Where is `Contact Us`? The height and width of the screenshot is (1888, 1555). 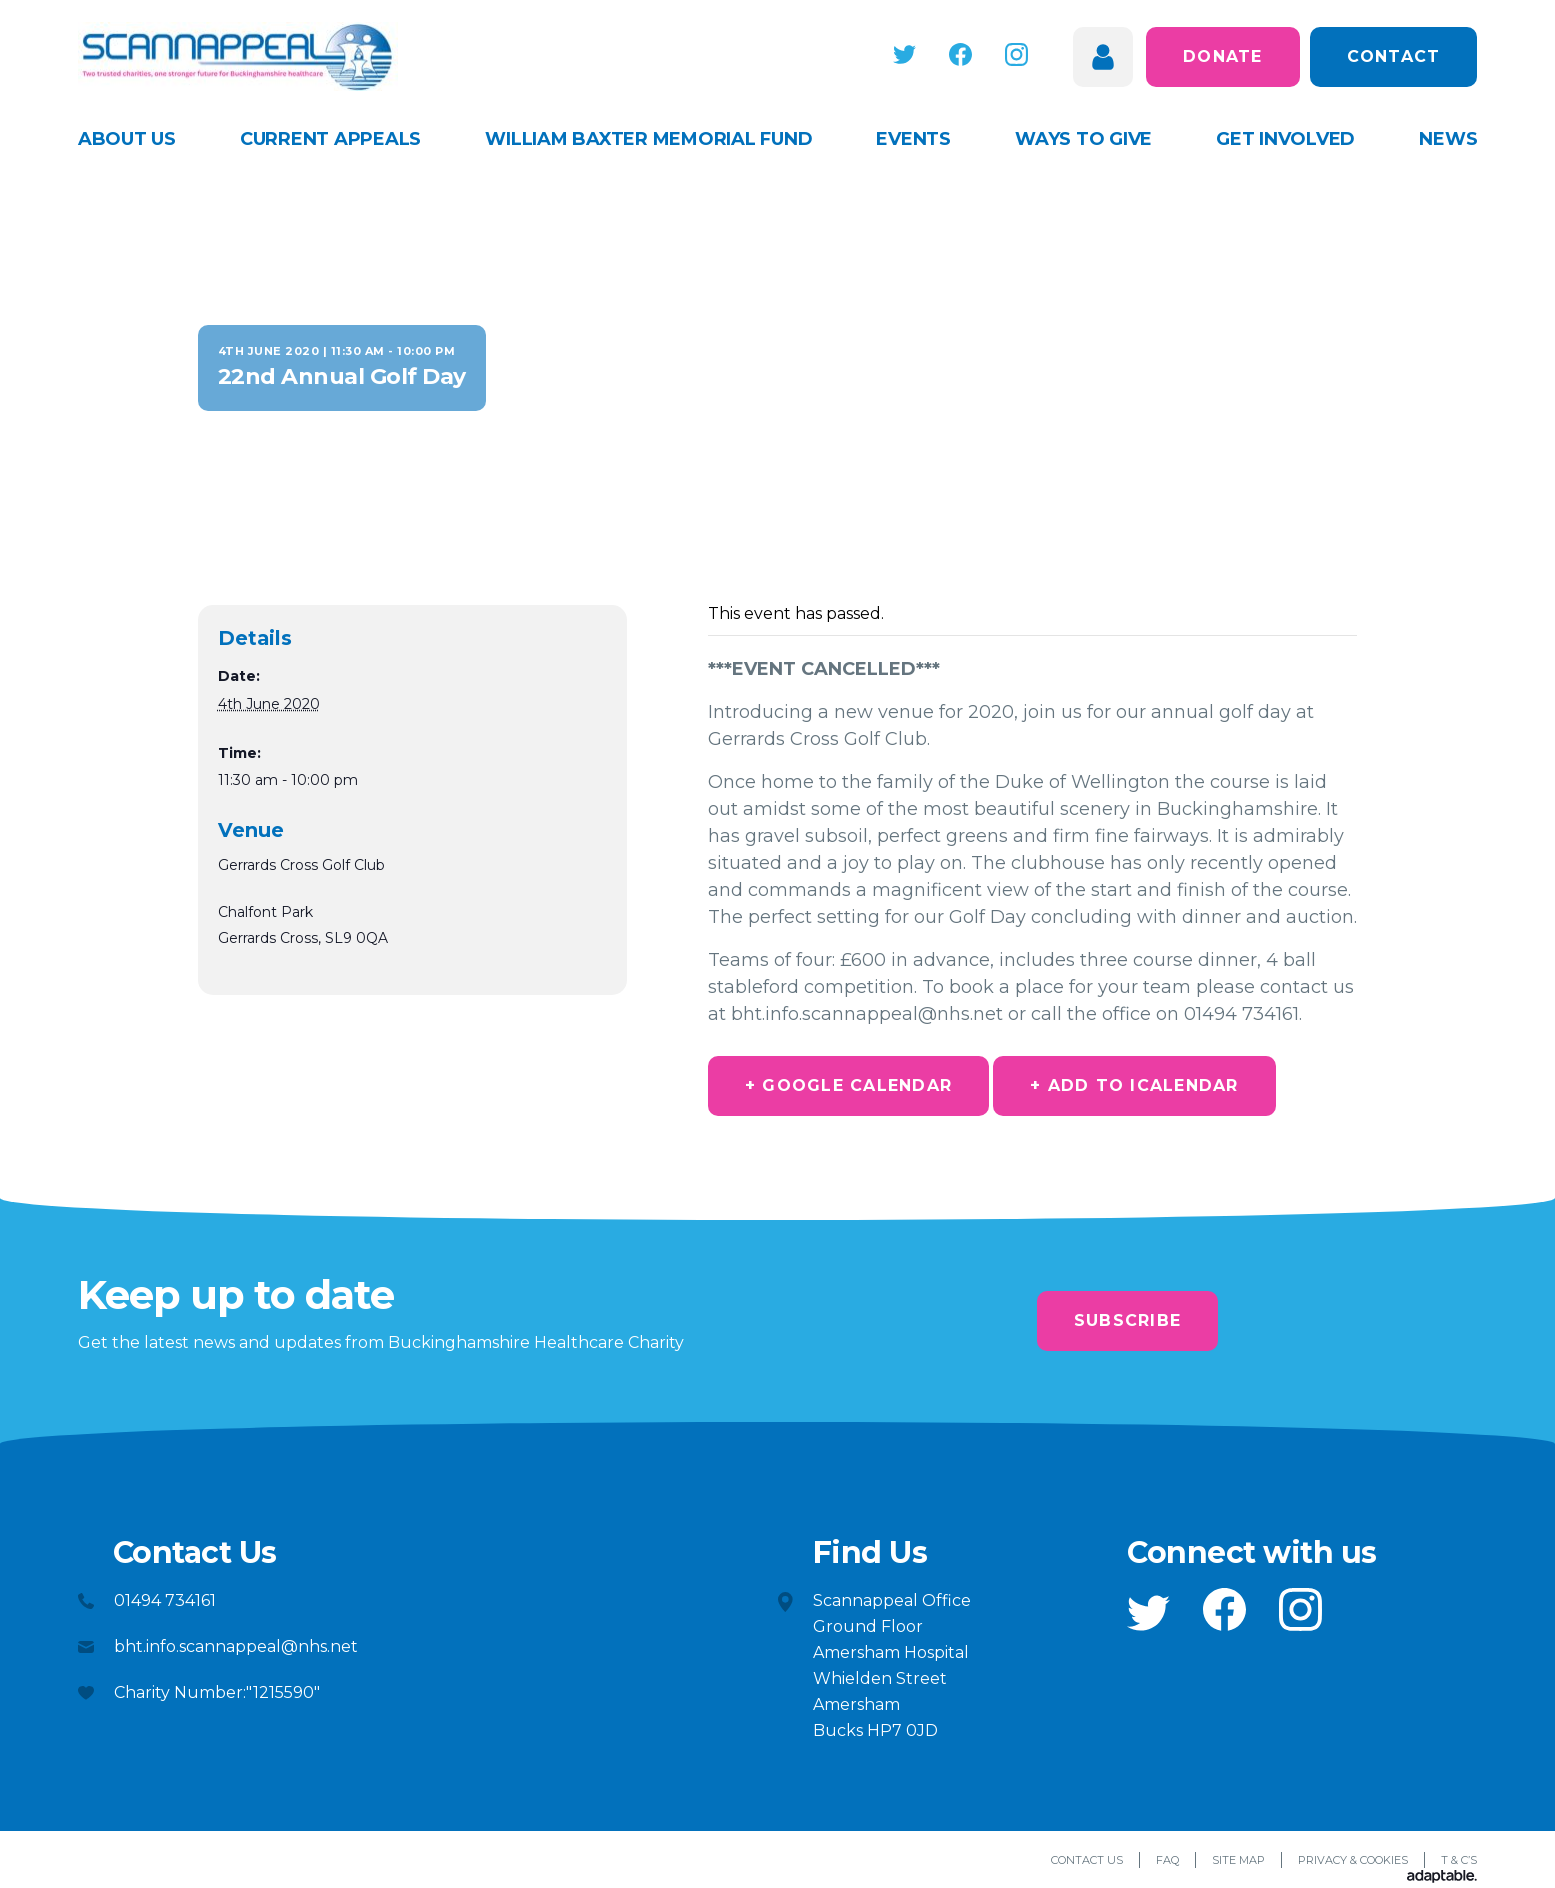 Contact Us is located at coordinates (1087, 1860).